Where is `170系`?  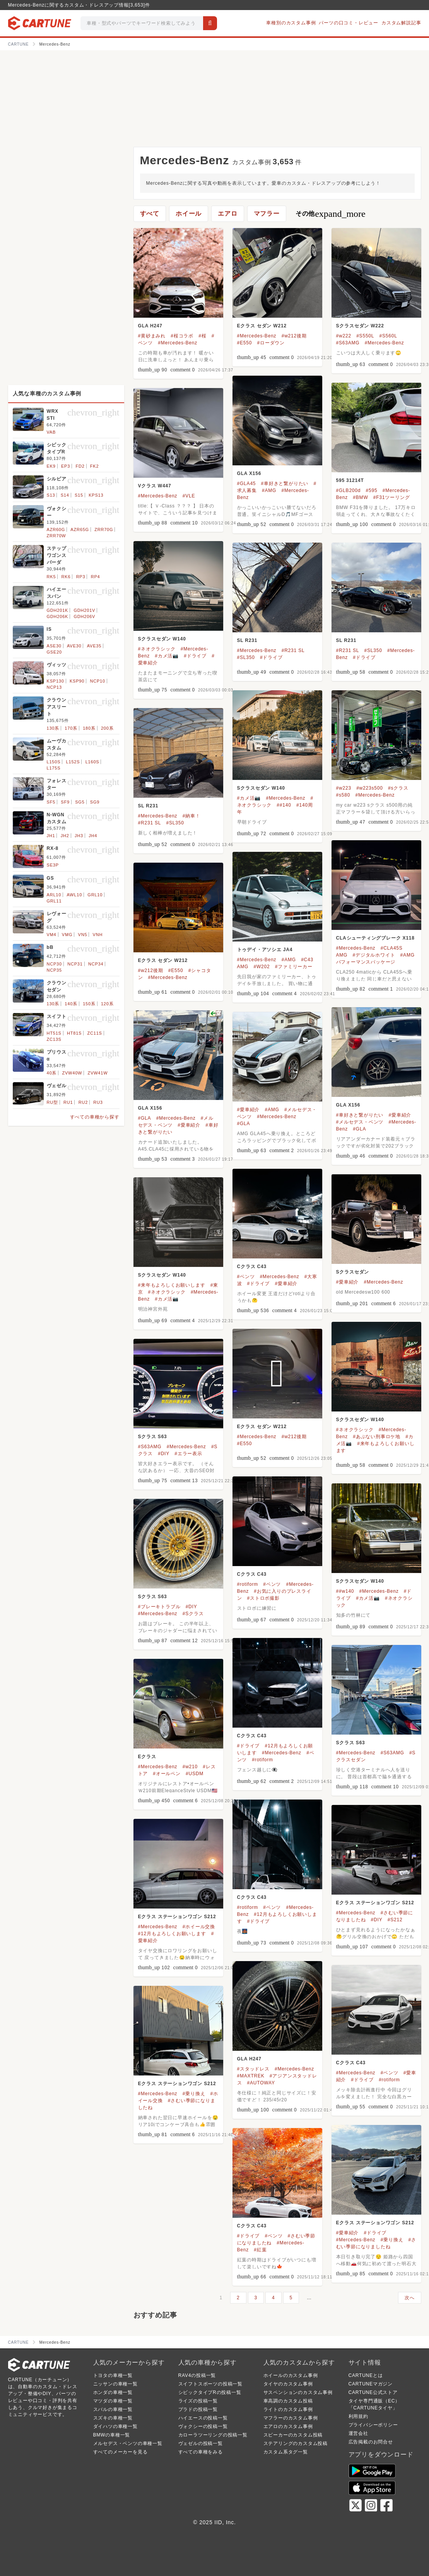 170系 is located at coordinates (71, 728).